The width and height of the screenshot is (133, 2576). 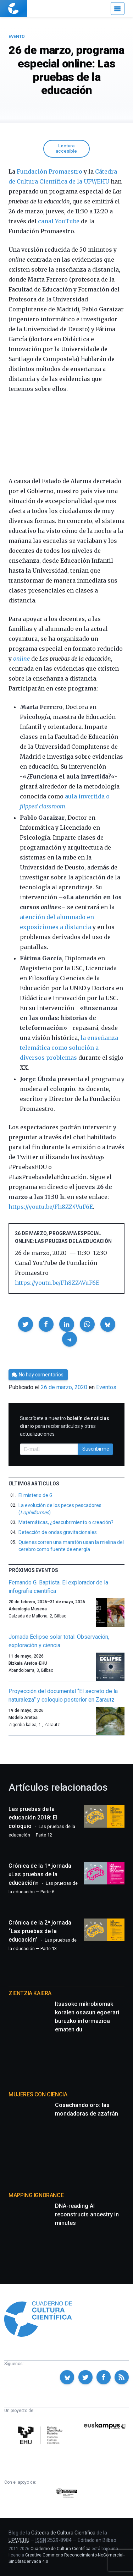 What do you see at coordinates (60, 2548) in the screenshot?
I see `Cuaderno de Cultura Científica` at bounding box center [60, 2548].